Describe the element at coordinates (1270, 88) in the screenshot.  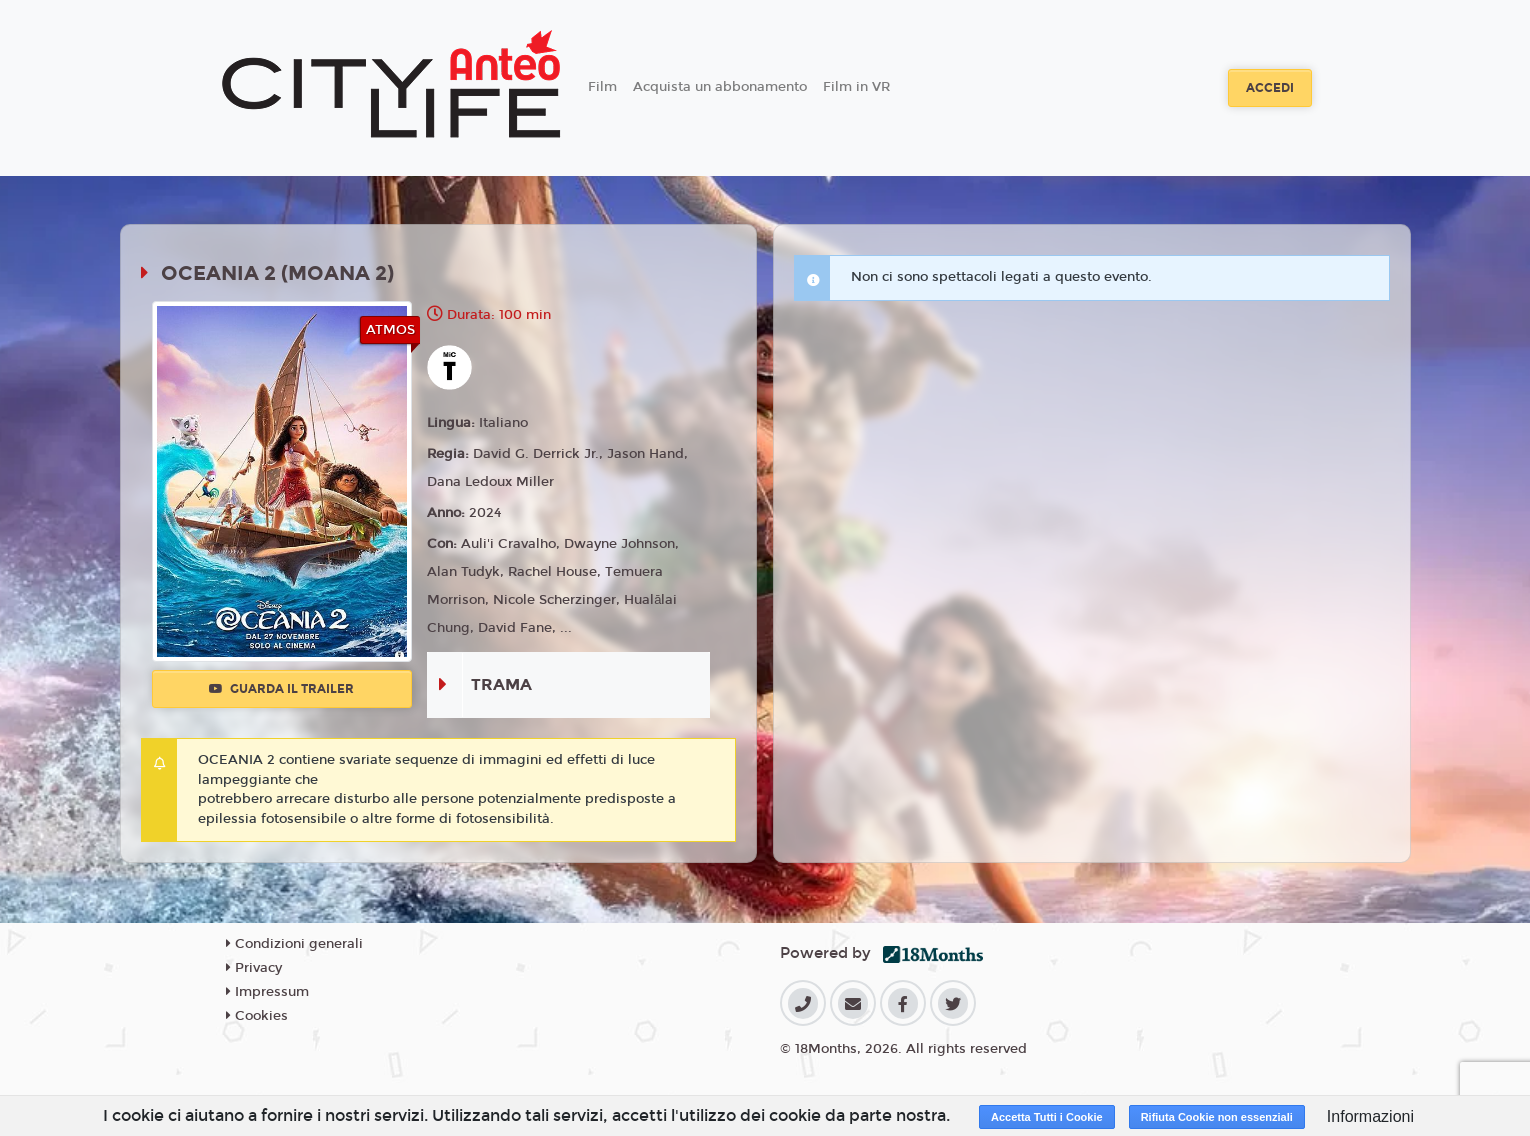
I see `Accedi` at that location.